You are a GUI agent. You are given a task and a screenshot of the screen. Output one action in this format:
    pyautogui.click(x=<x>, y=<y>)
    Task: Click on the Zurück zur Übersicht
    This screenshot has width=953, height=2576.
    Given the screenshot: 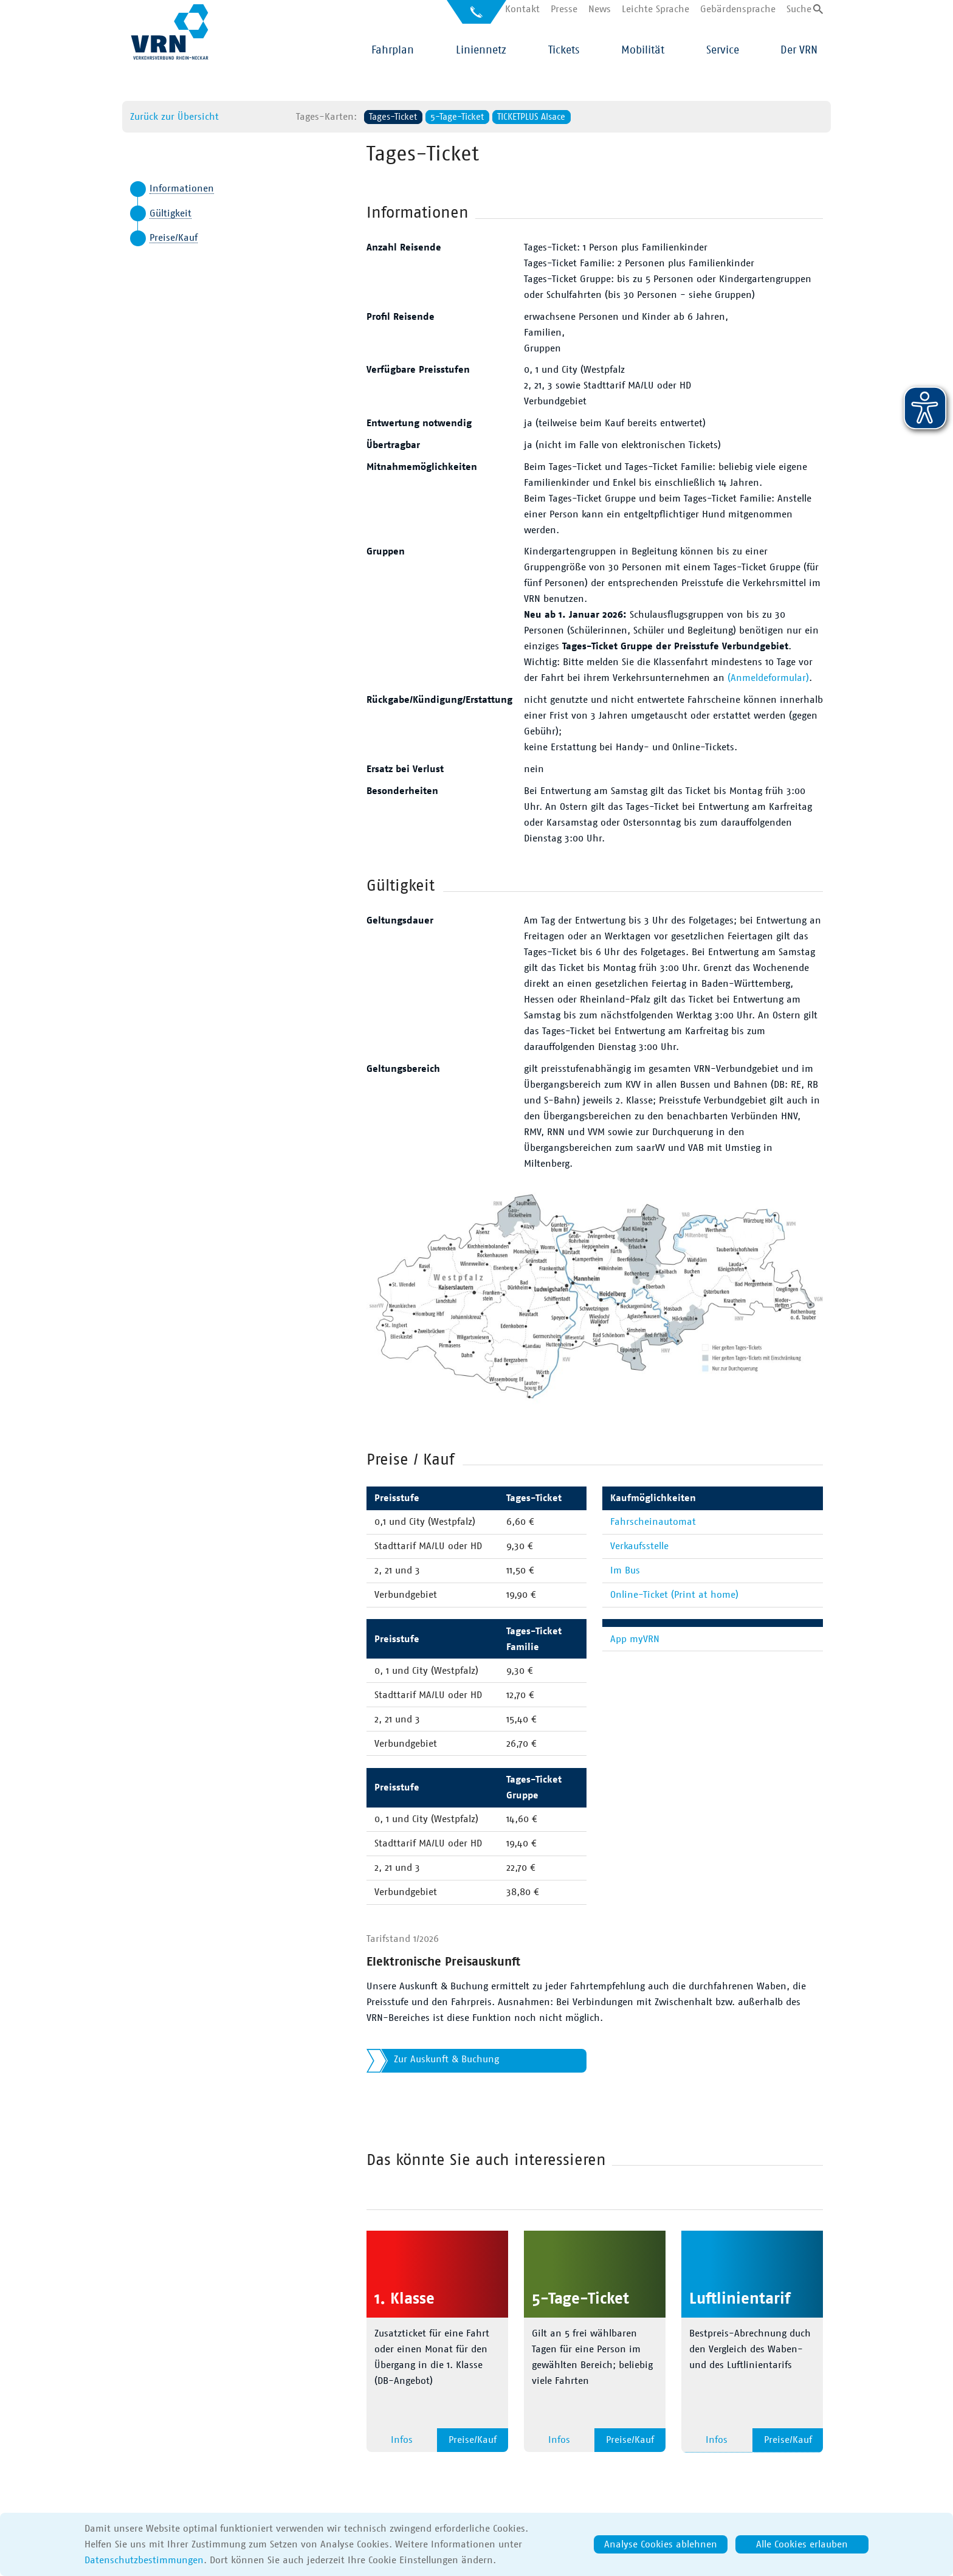 What is the action you would take?
    pyautogui.click(x=174, y=117)
    